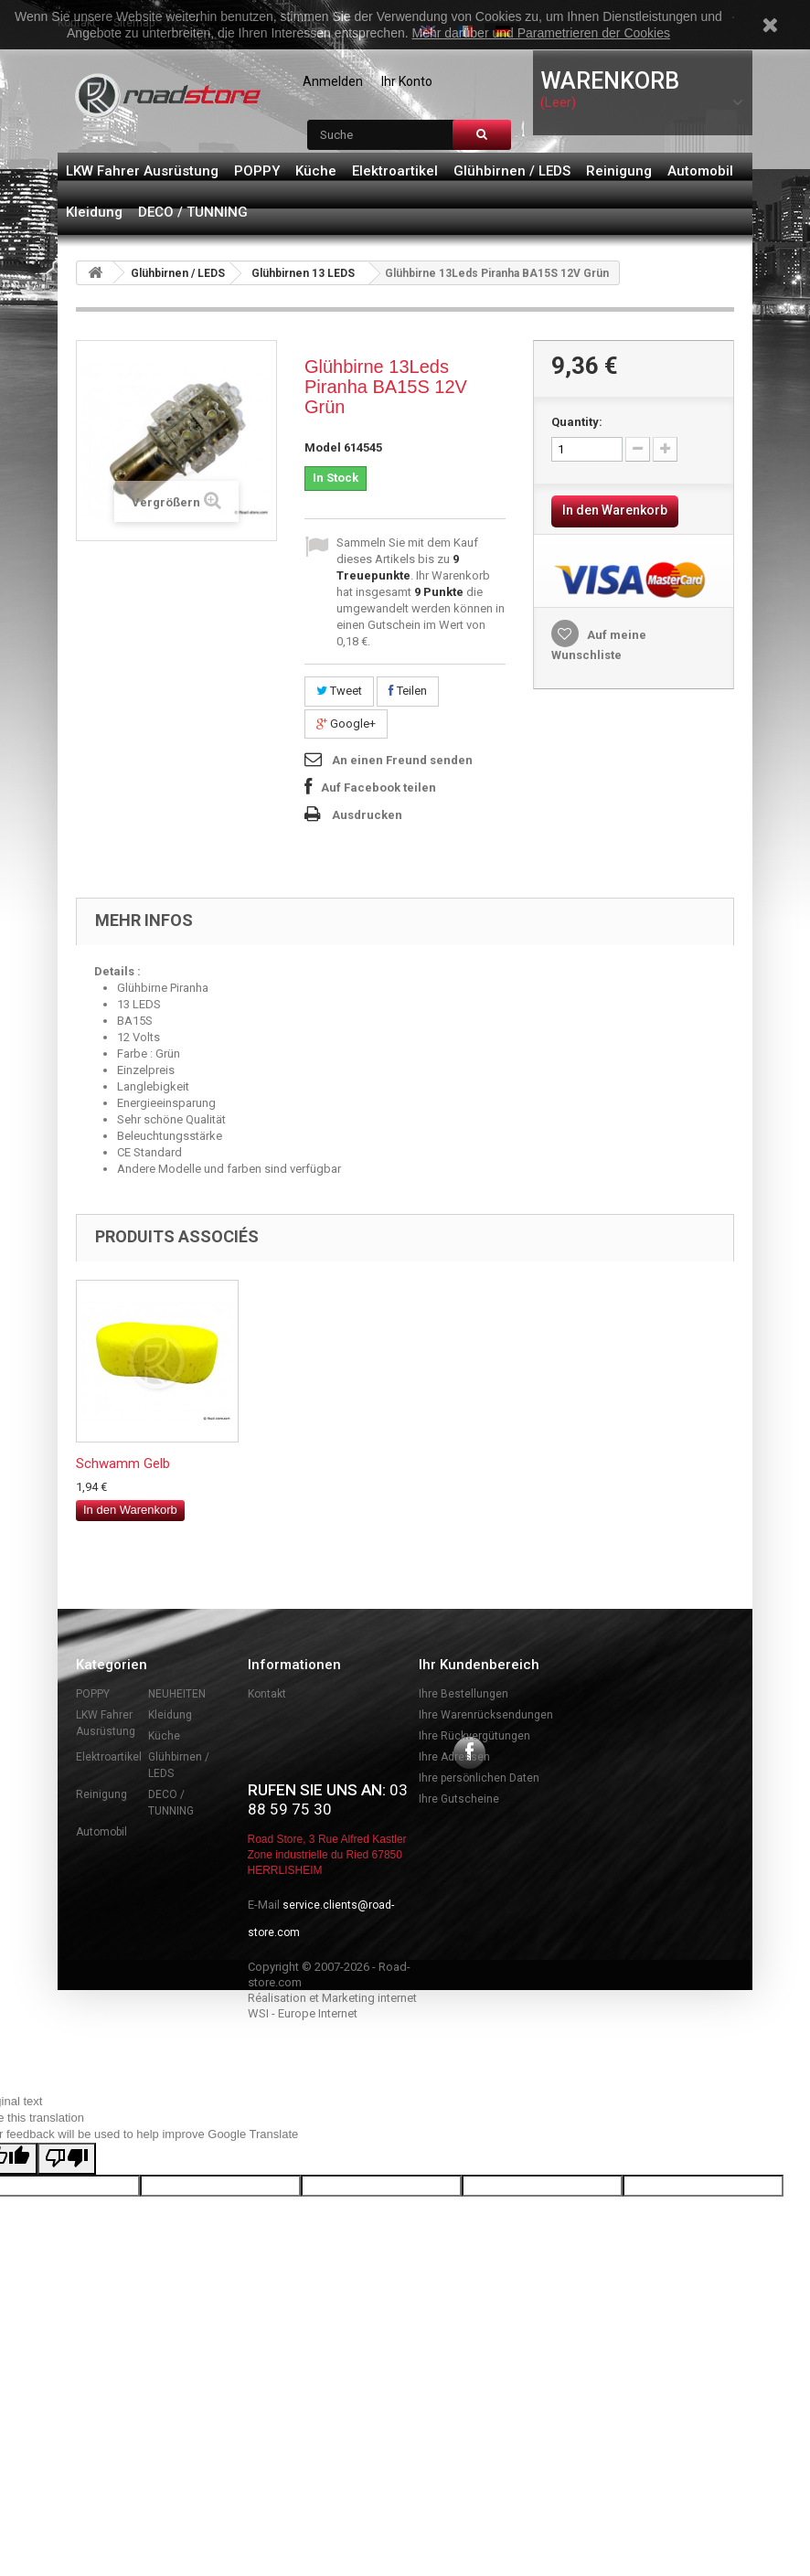 This screenshot has width=810, height=2576. I want to click on Tweet, so click(339, 690).